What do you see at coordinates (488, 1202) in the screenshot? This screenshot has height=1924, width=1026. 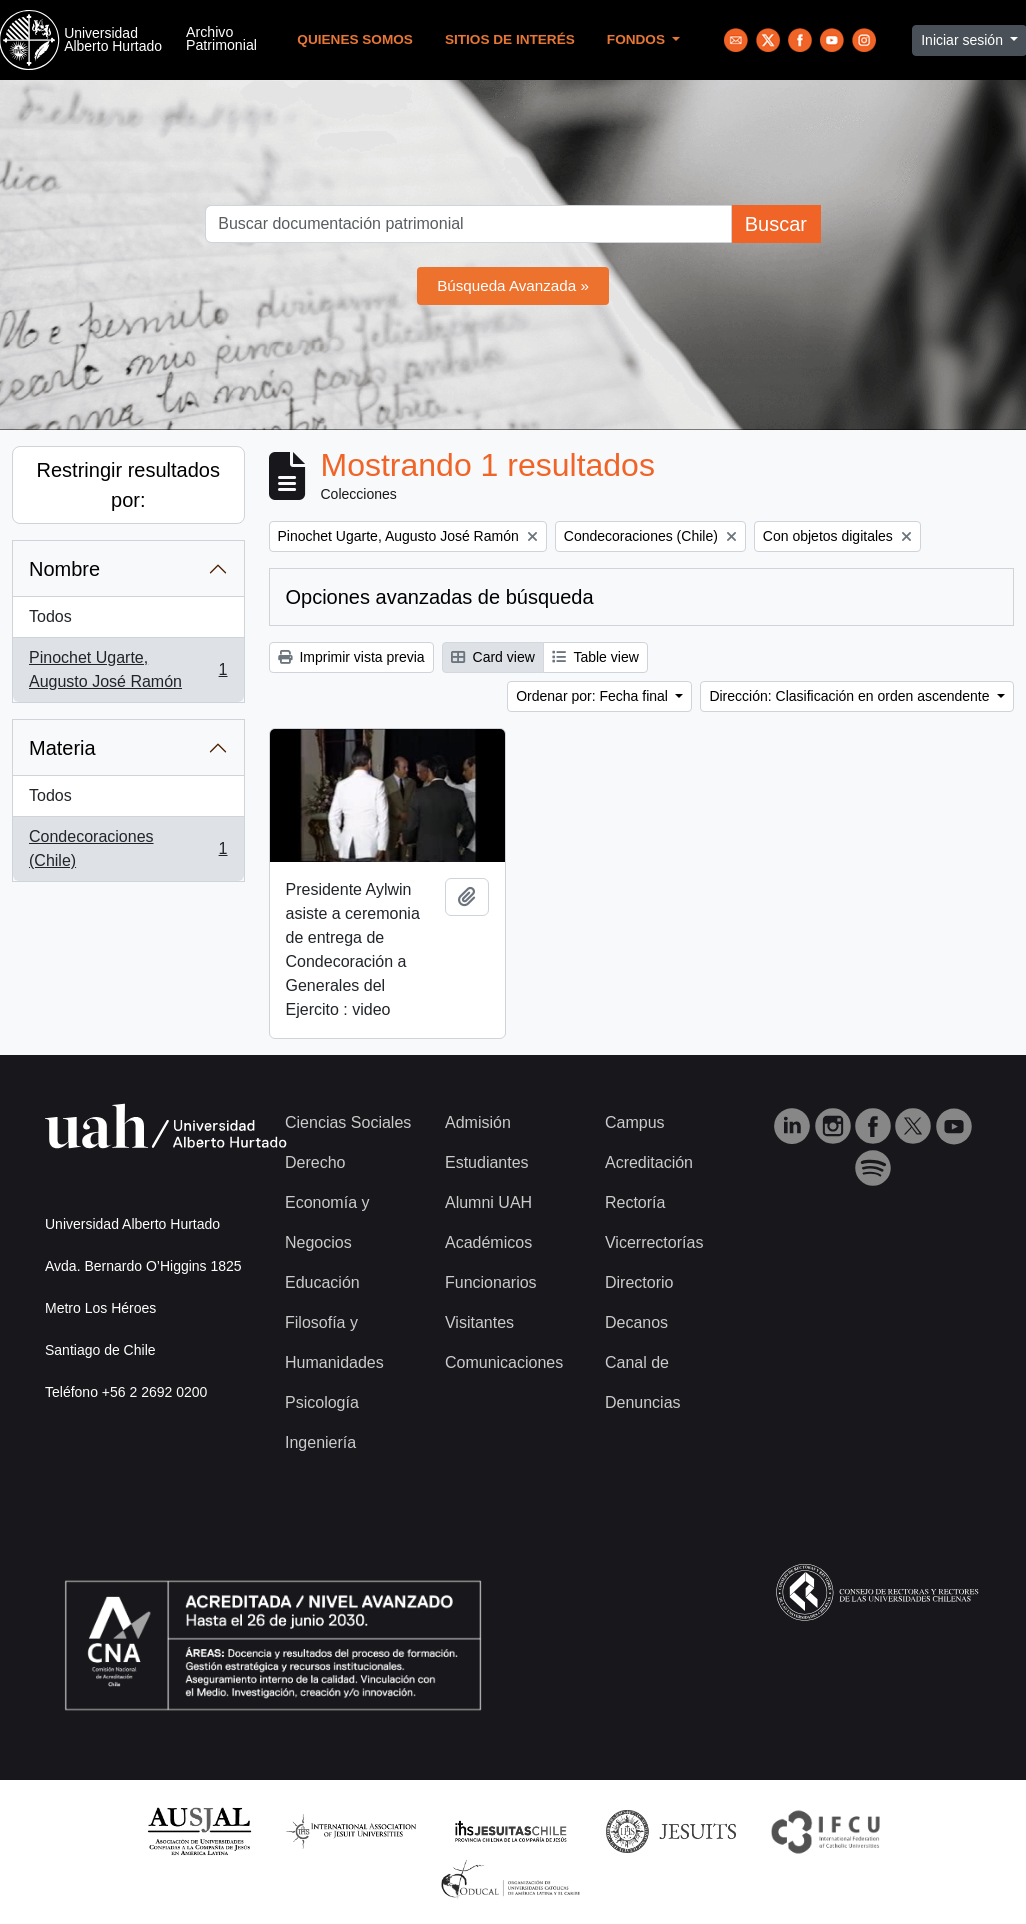 I see `Alumni UAH` at bounding box center [488, 1202].